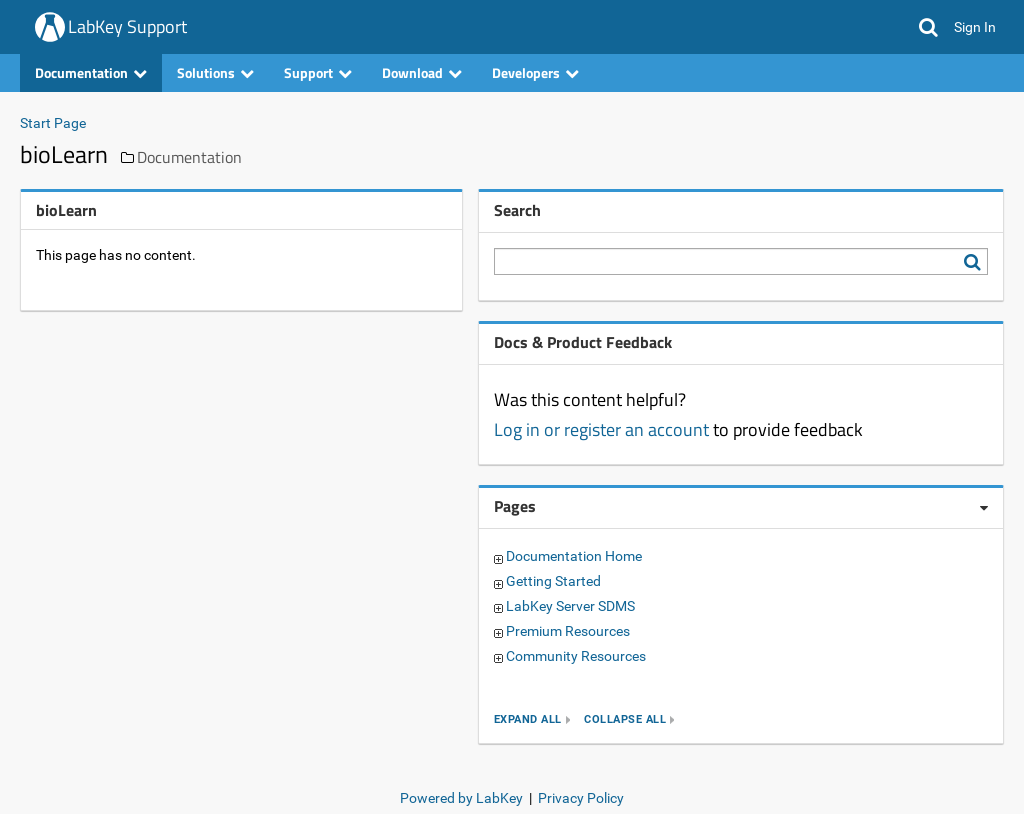 This screenshot has width=1024, height=814. What do you see at coordinates (553, 581) in the screenshot?
I see `Getting Started` at bounding box center [553, 581].